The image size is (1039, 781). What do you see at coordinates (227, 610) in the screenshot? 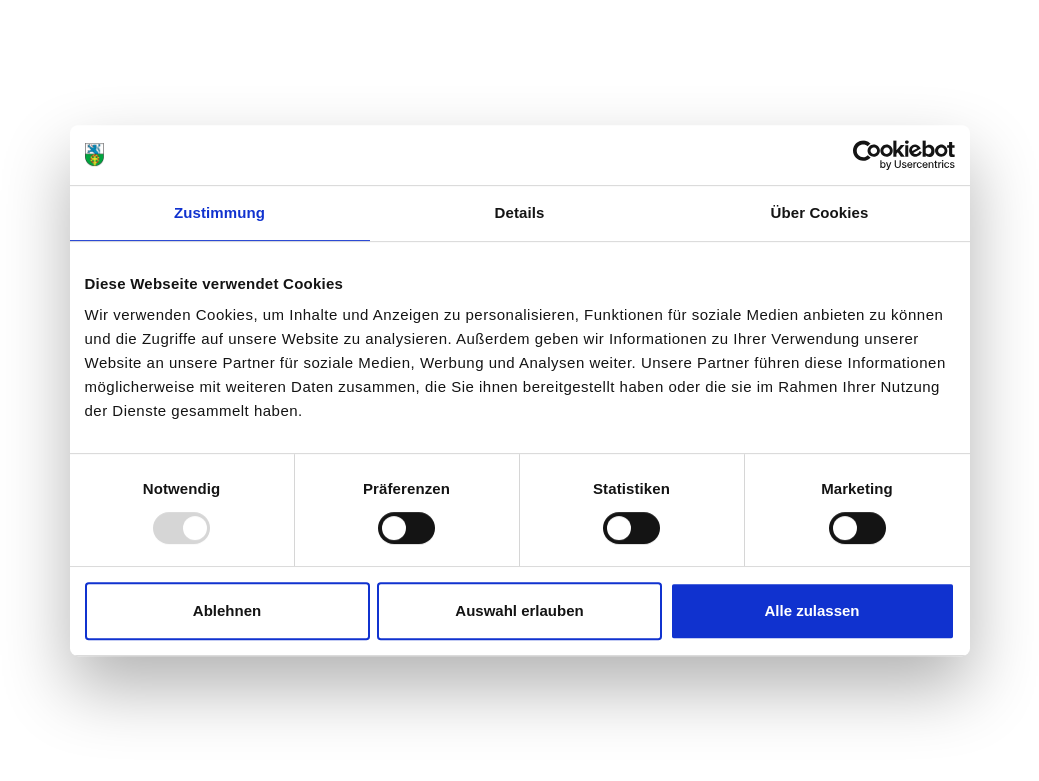
I see `Ablehnen` at bounding box center [227, 610].